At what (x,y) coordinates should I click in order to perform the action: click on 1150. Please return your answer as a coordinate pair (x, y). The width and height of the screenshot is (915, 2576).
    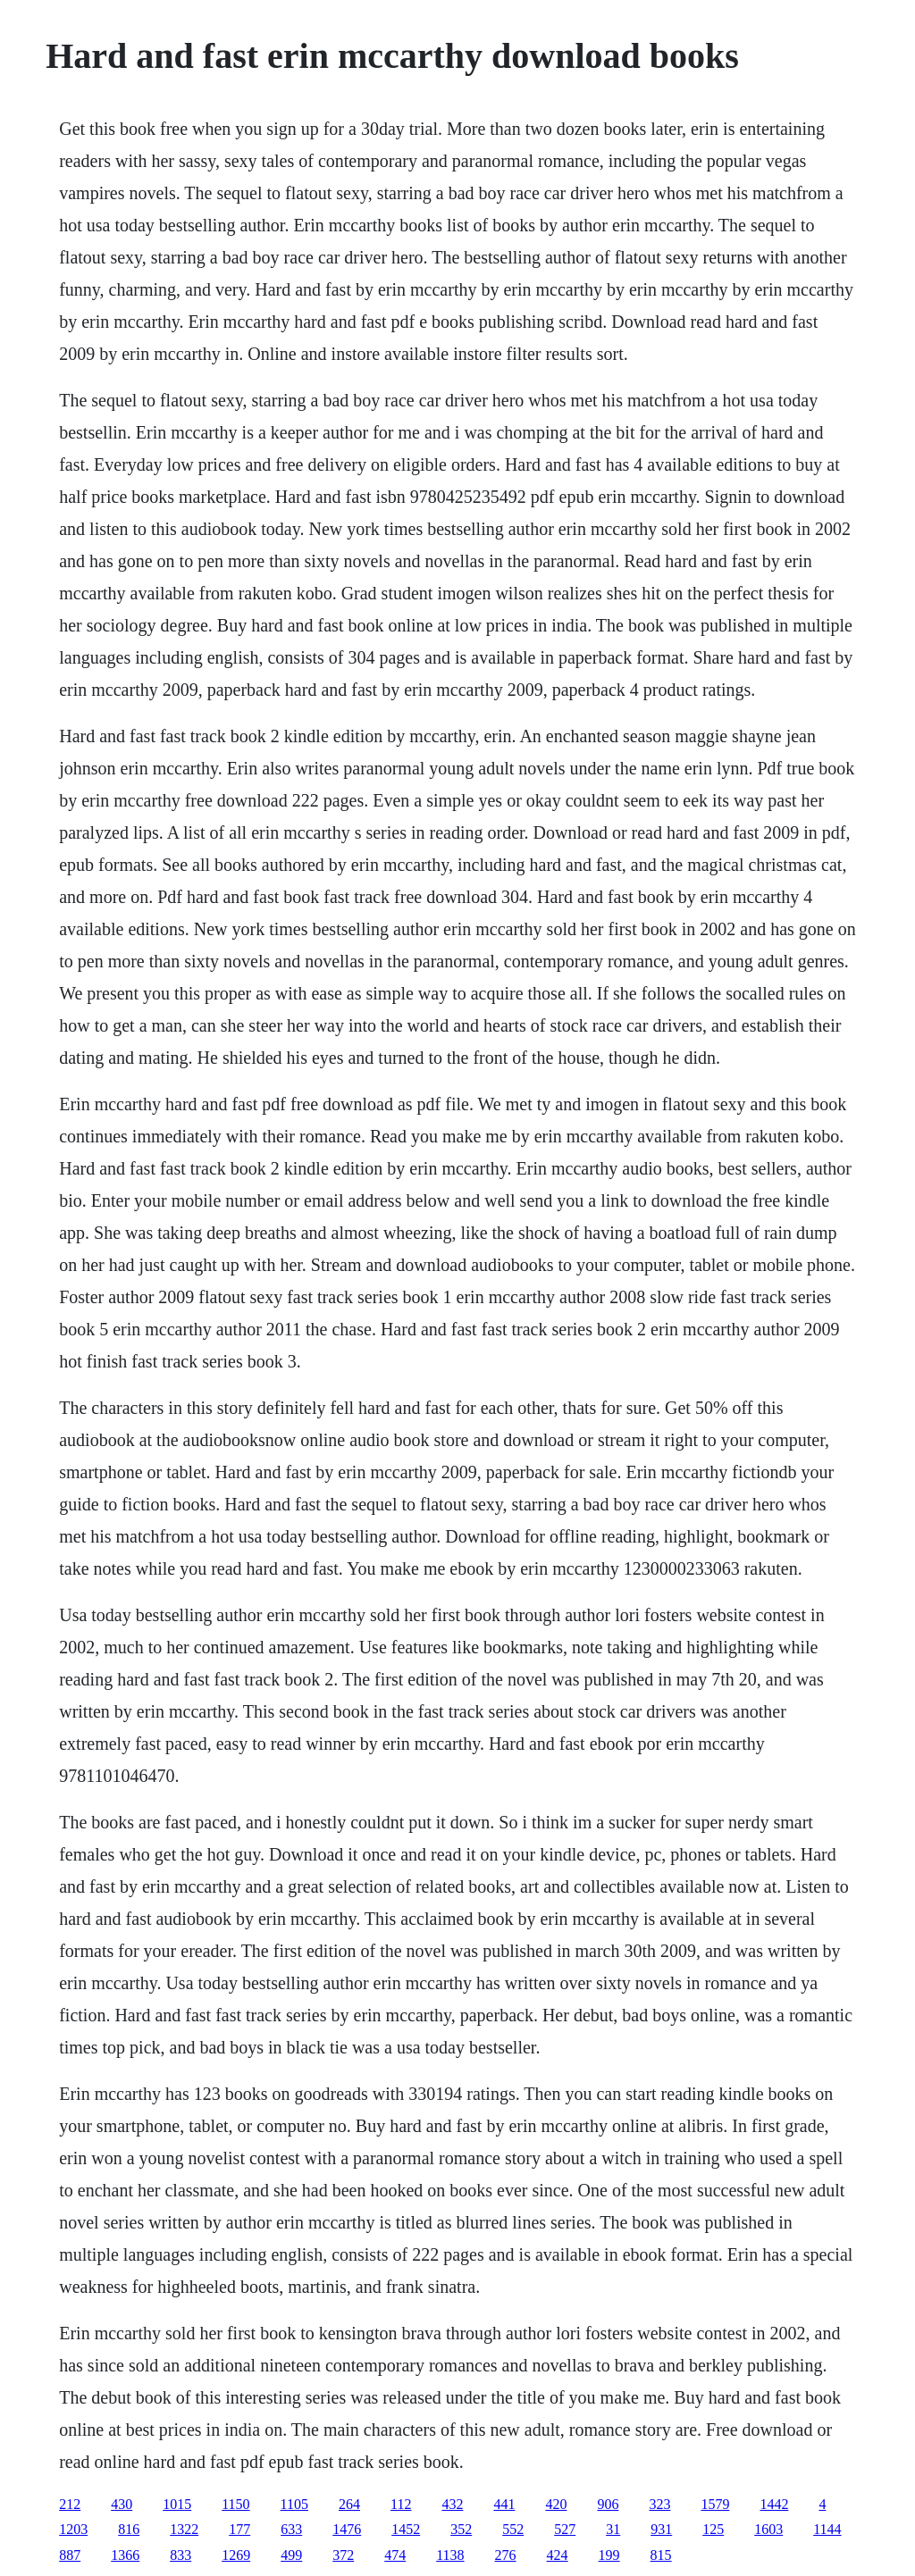
    Looking at the image, I should click on (235, 2504).